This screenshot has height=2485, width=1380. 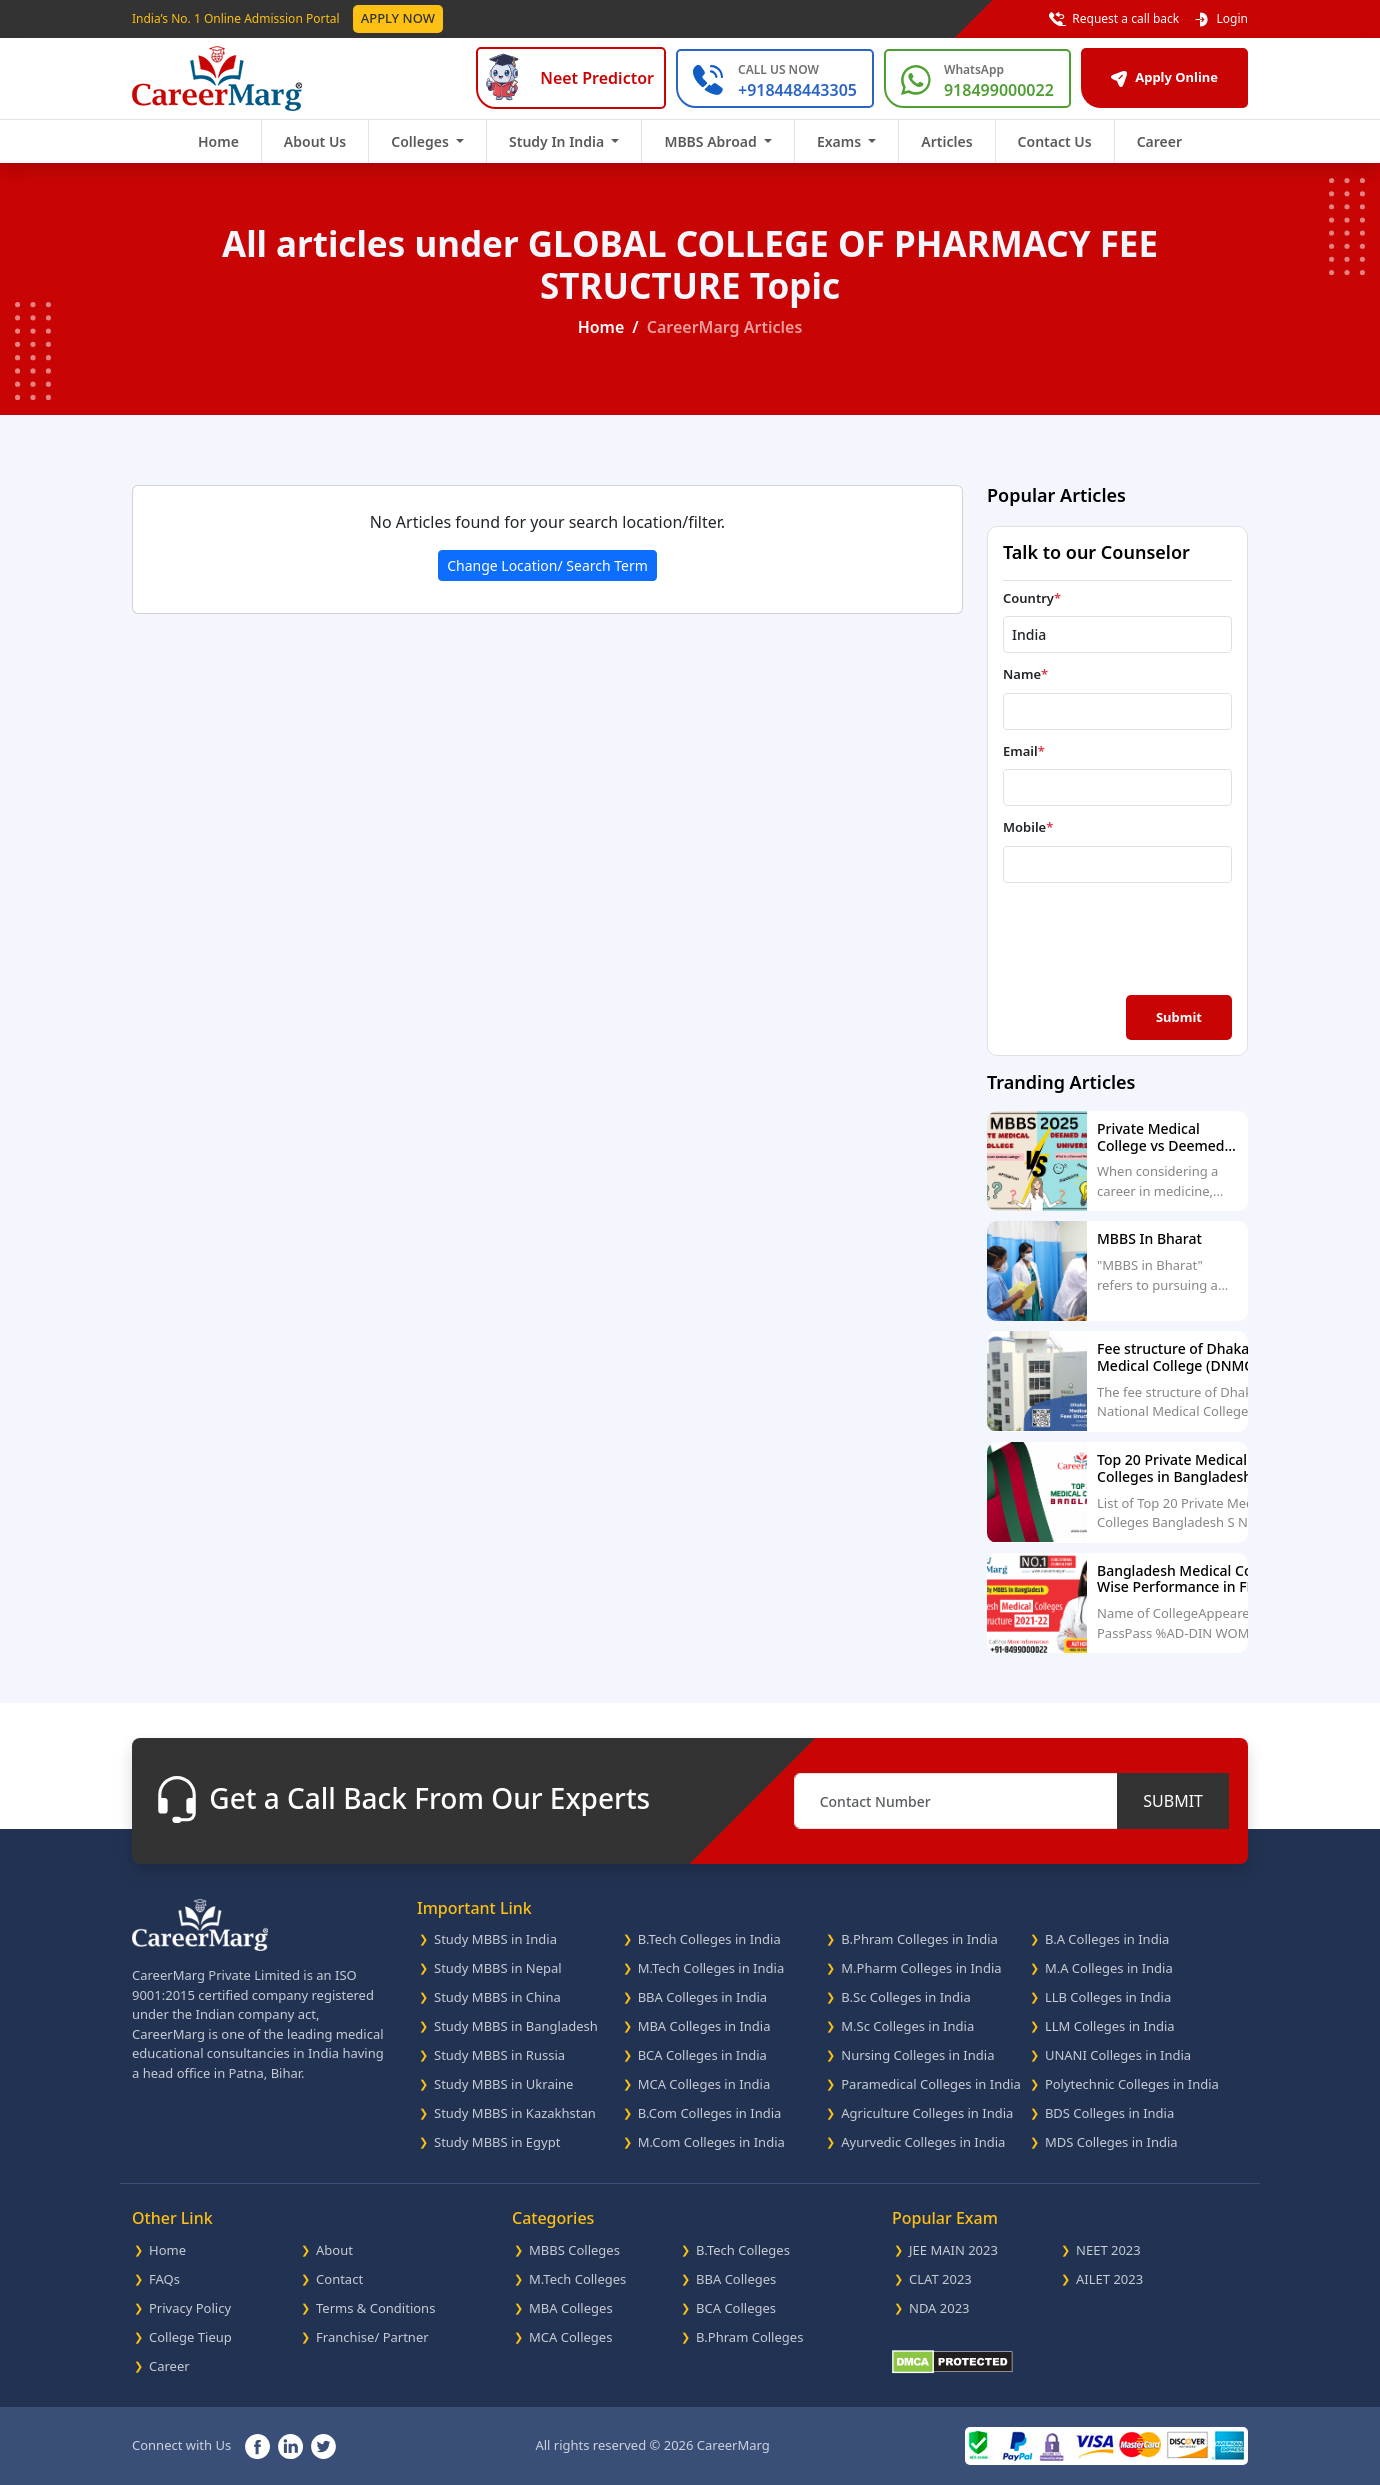 What do you see at coordinates (704, 2026) in the screenshot?
I see `MBA Colleges in India` at bounding box center [704, 2026].